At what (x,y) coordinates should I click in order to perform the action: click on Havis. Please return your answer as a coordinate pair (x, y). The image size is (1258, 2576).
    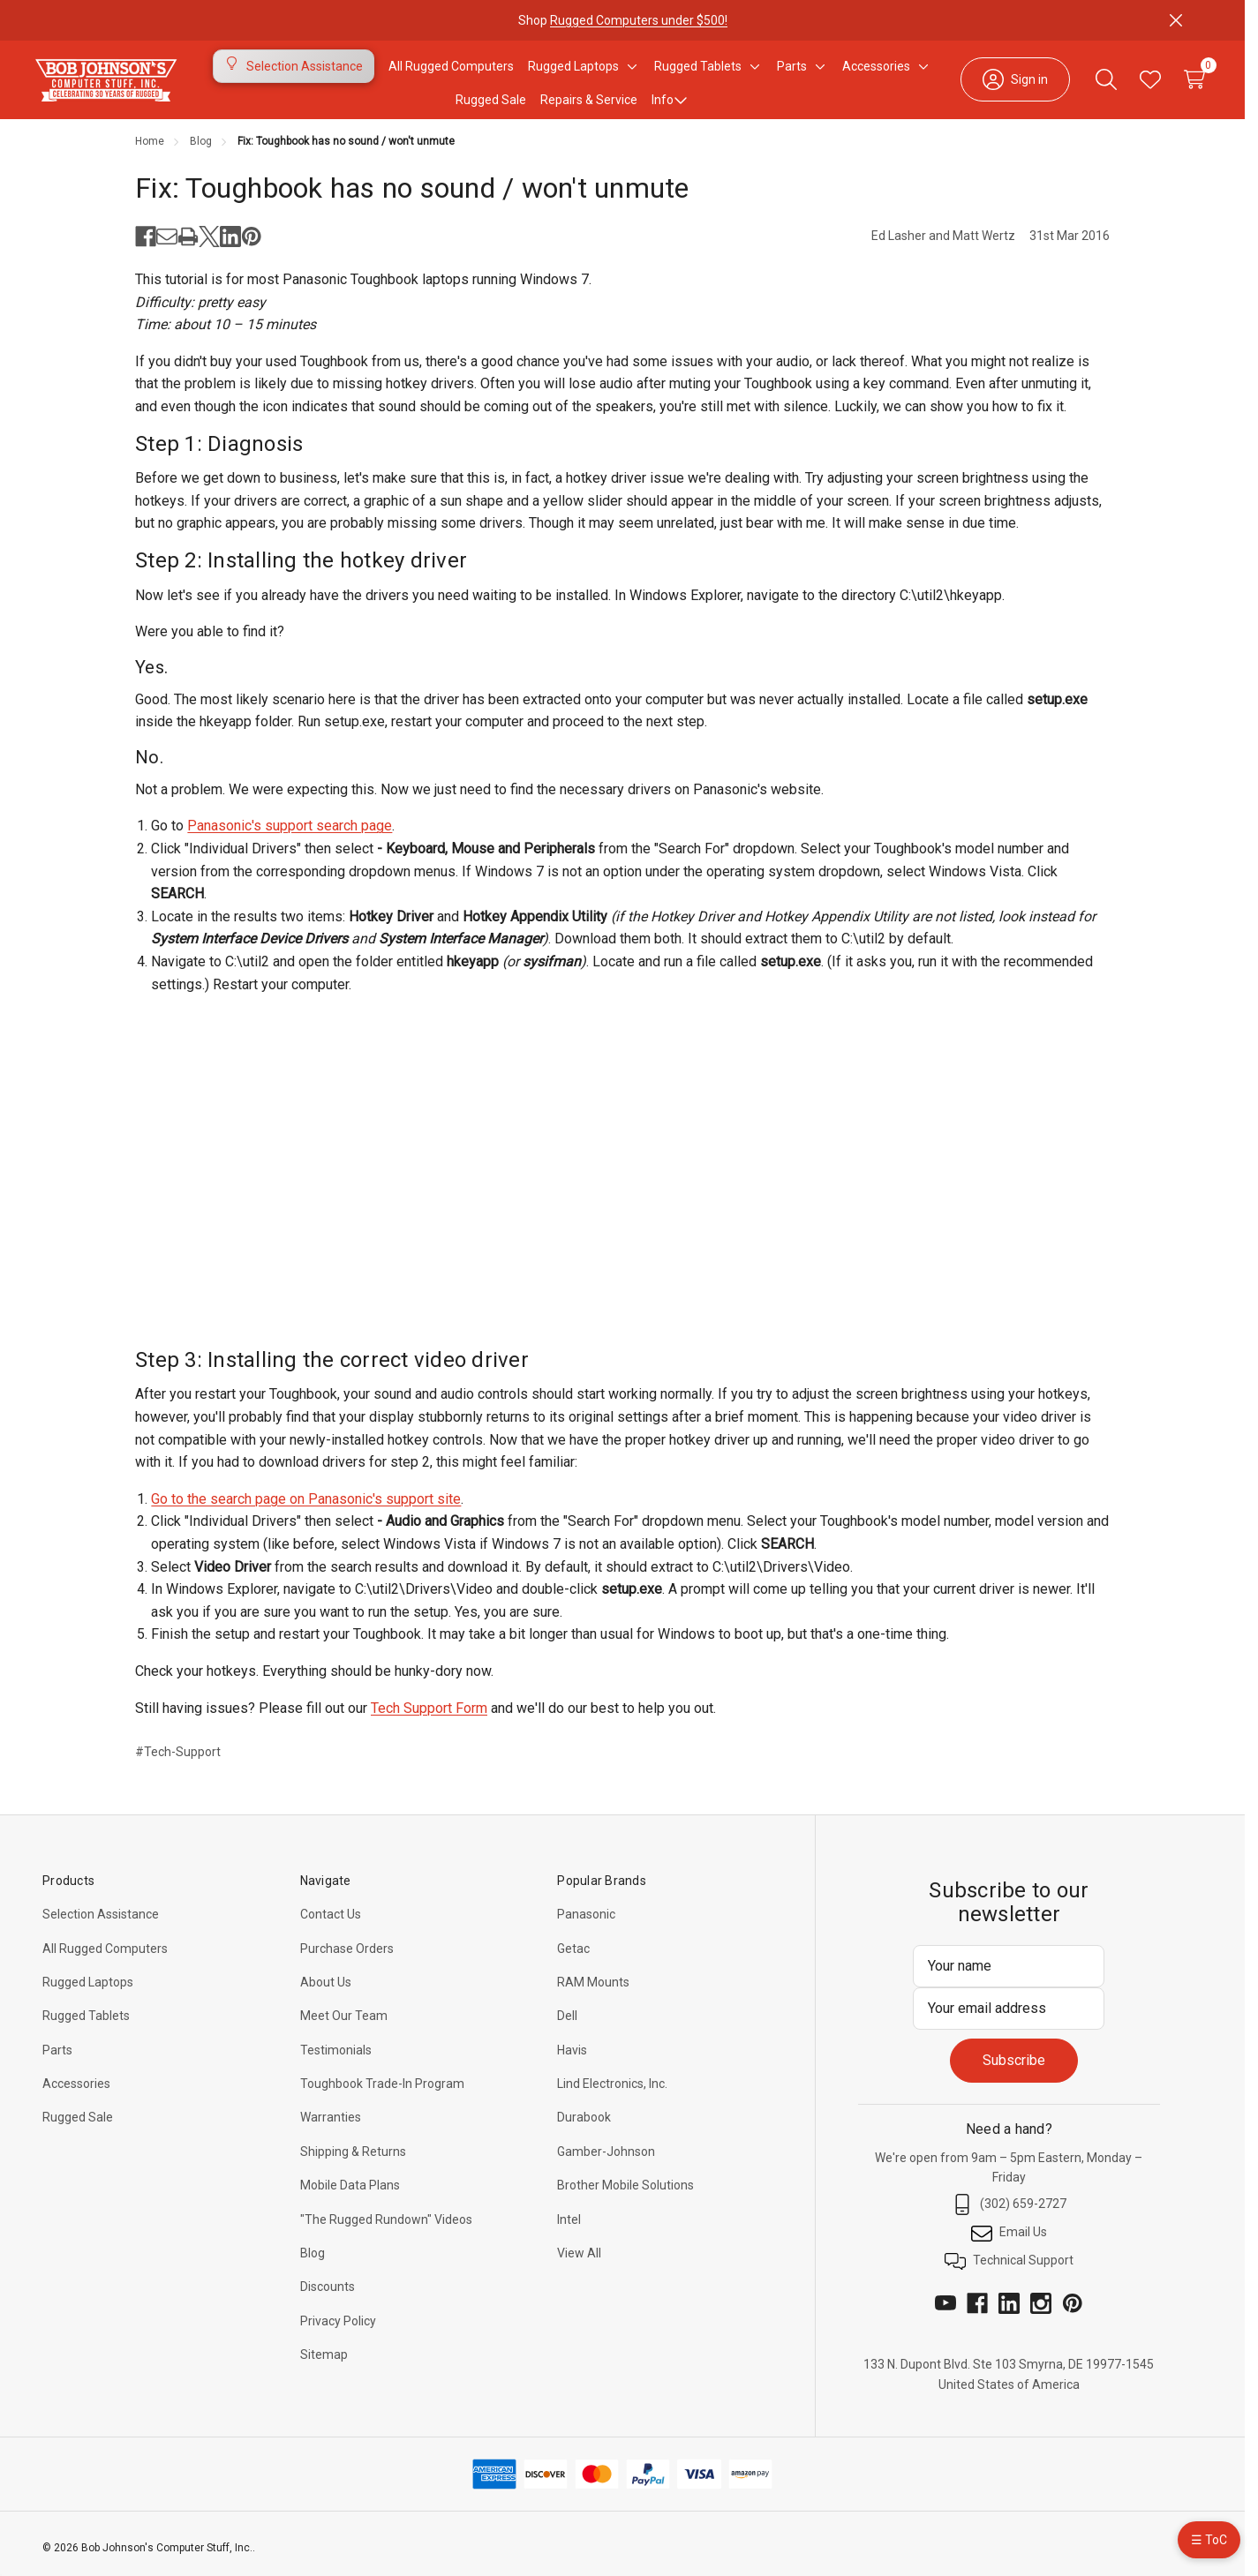
    Looking at the image, I should click on (572, 2061).